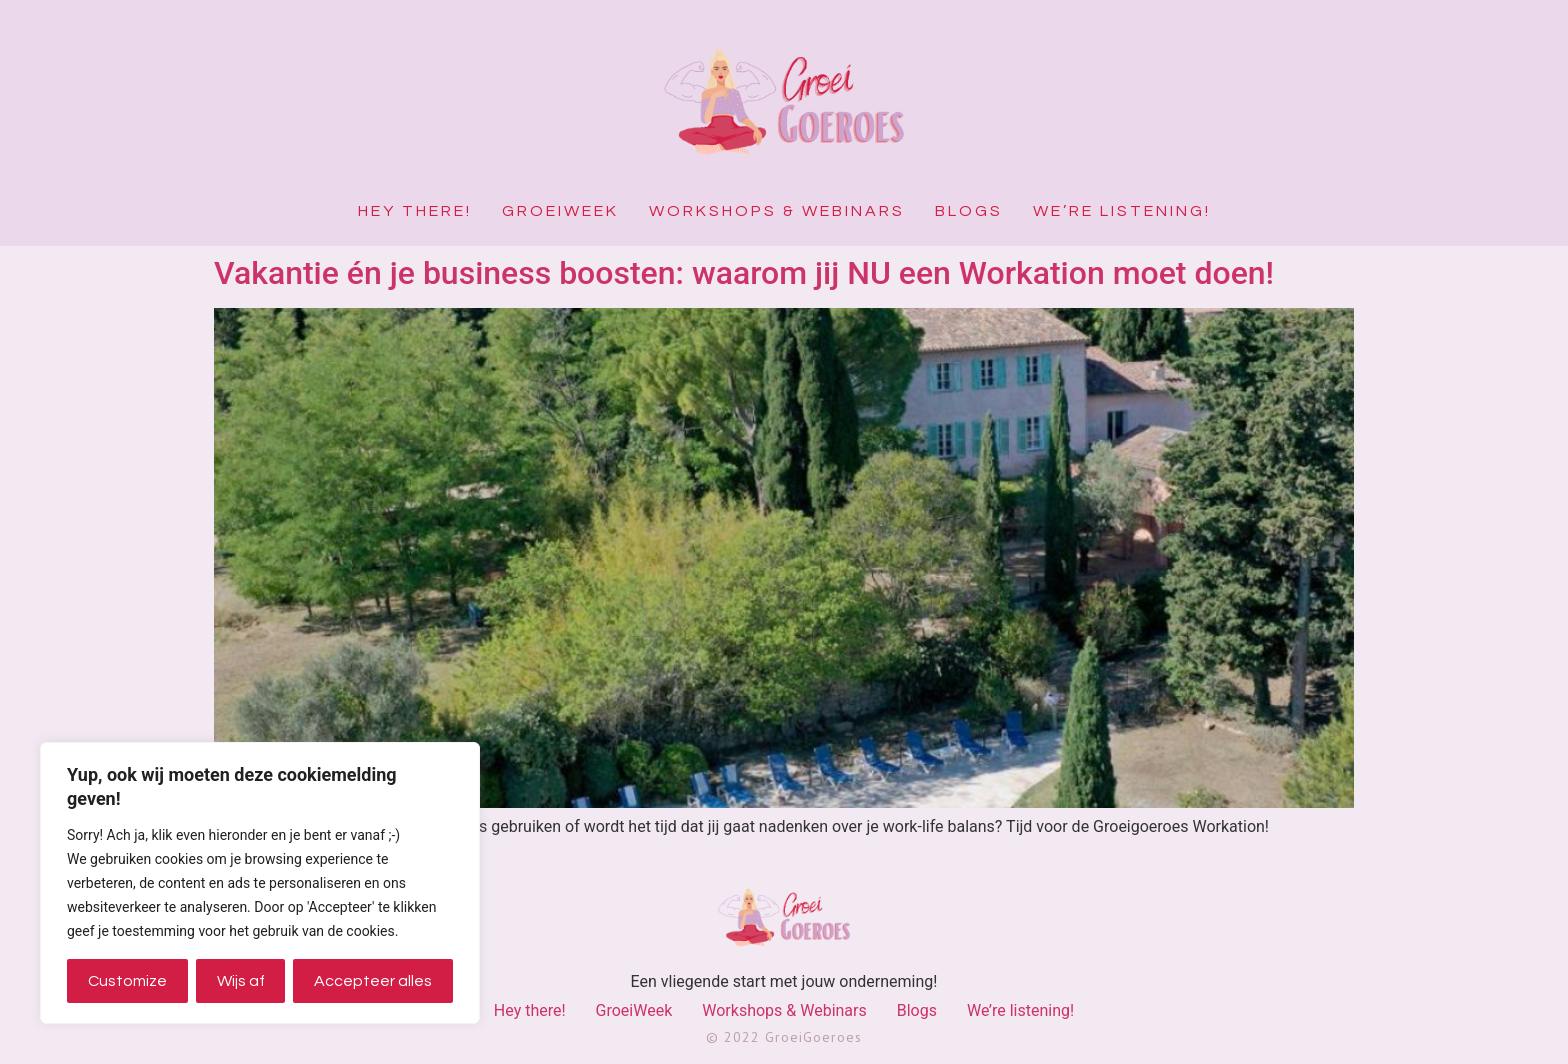 Image resolution: width=1568 pixels, height=1064 pixels. I want to click on We’re listening!, so click(1122, 211).